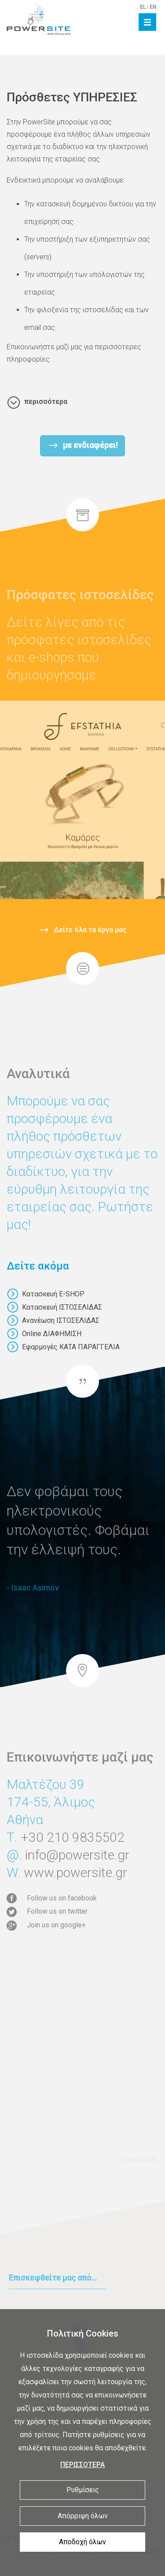 Image resolution: width=165 pixels, height=2576 pixels. What do you see at coordinates (53, 1320) in the screenshot?
I see `Ανανέωση ΙΣΤΟΣΕΛΙΔΑΣ` at bounding box center [53, 1320].